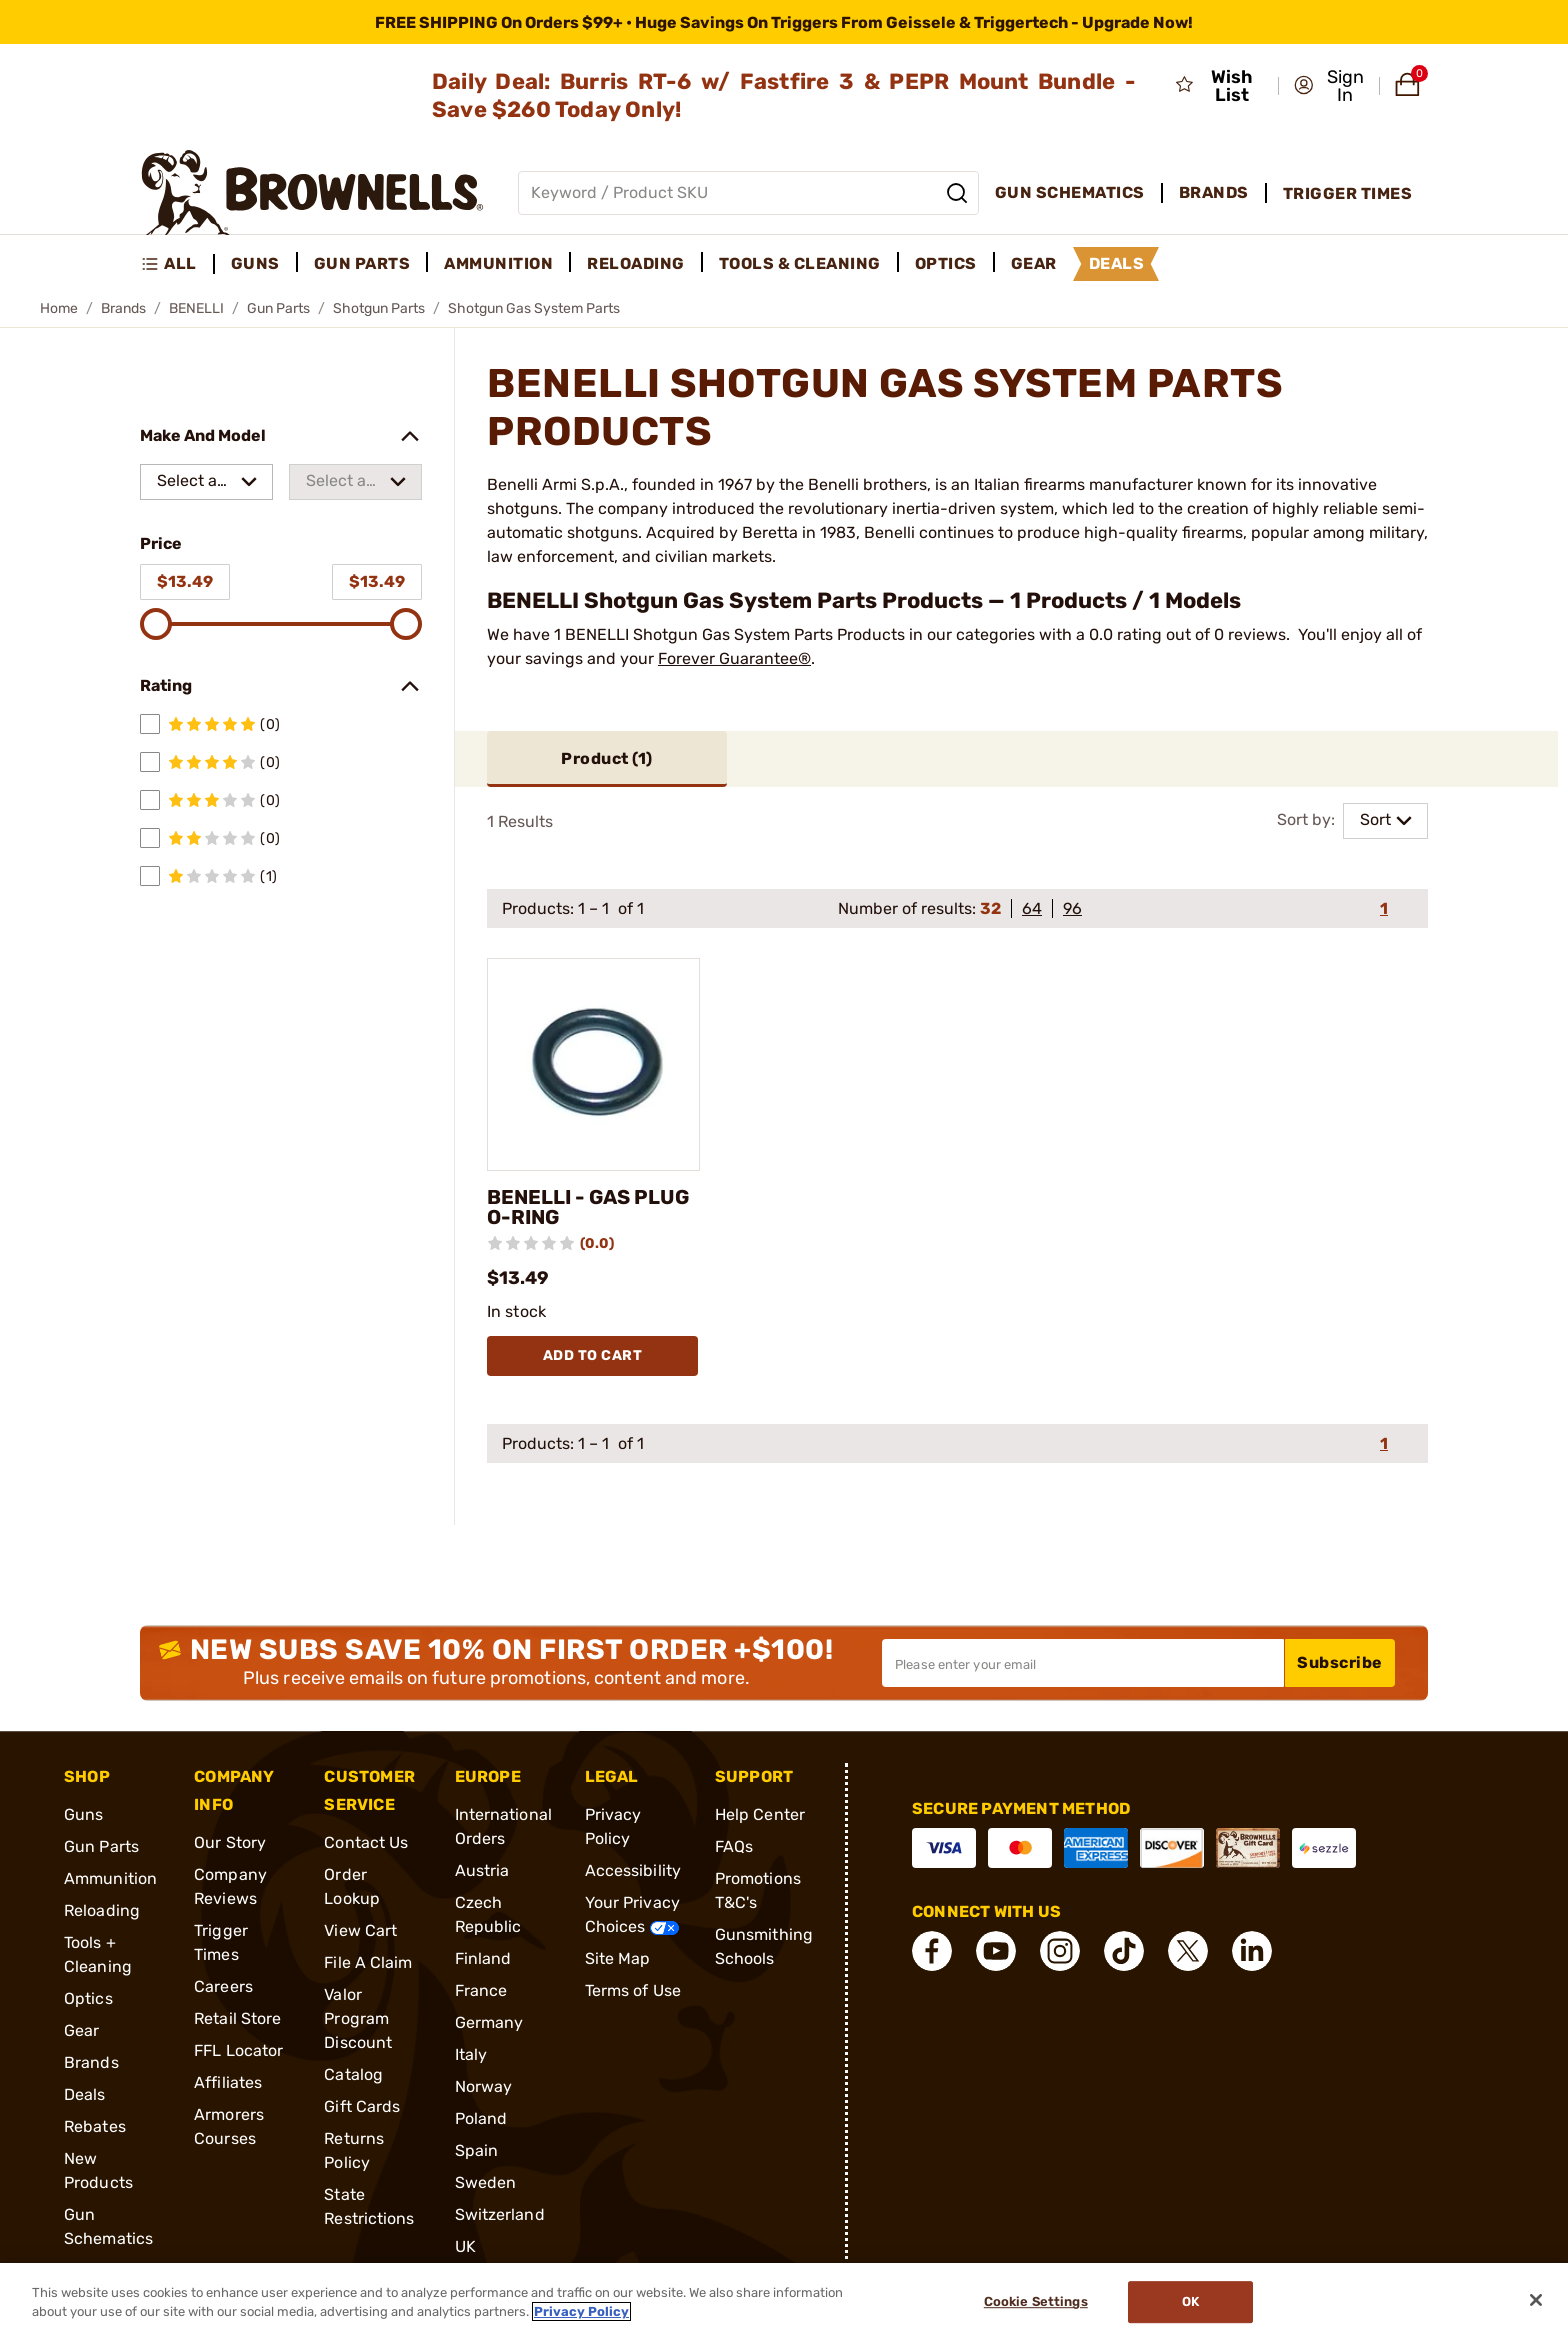  What do you see at coordinates (471, 2054) in the screenshot?
I see `Italy` at bounding box center [471, 2054].